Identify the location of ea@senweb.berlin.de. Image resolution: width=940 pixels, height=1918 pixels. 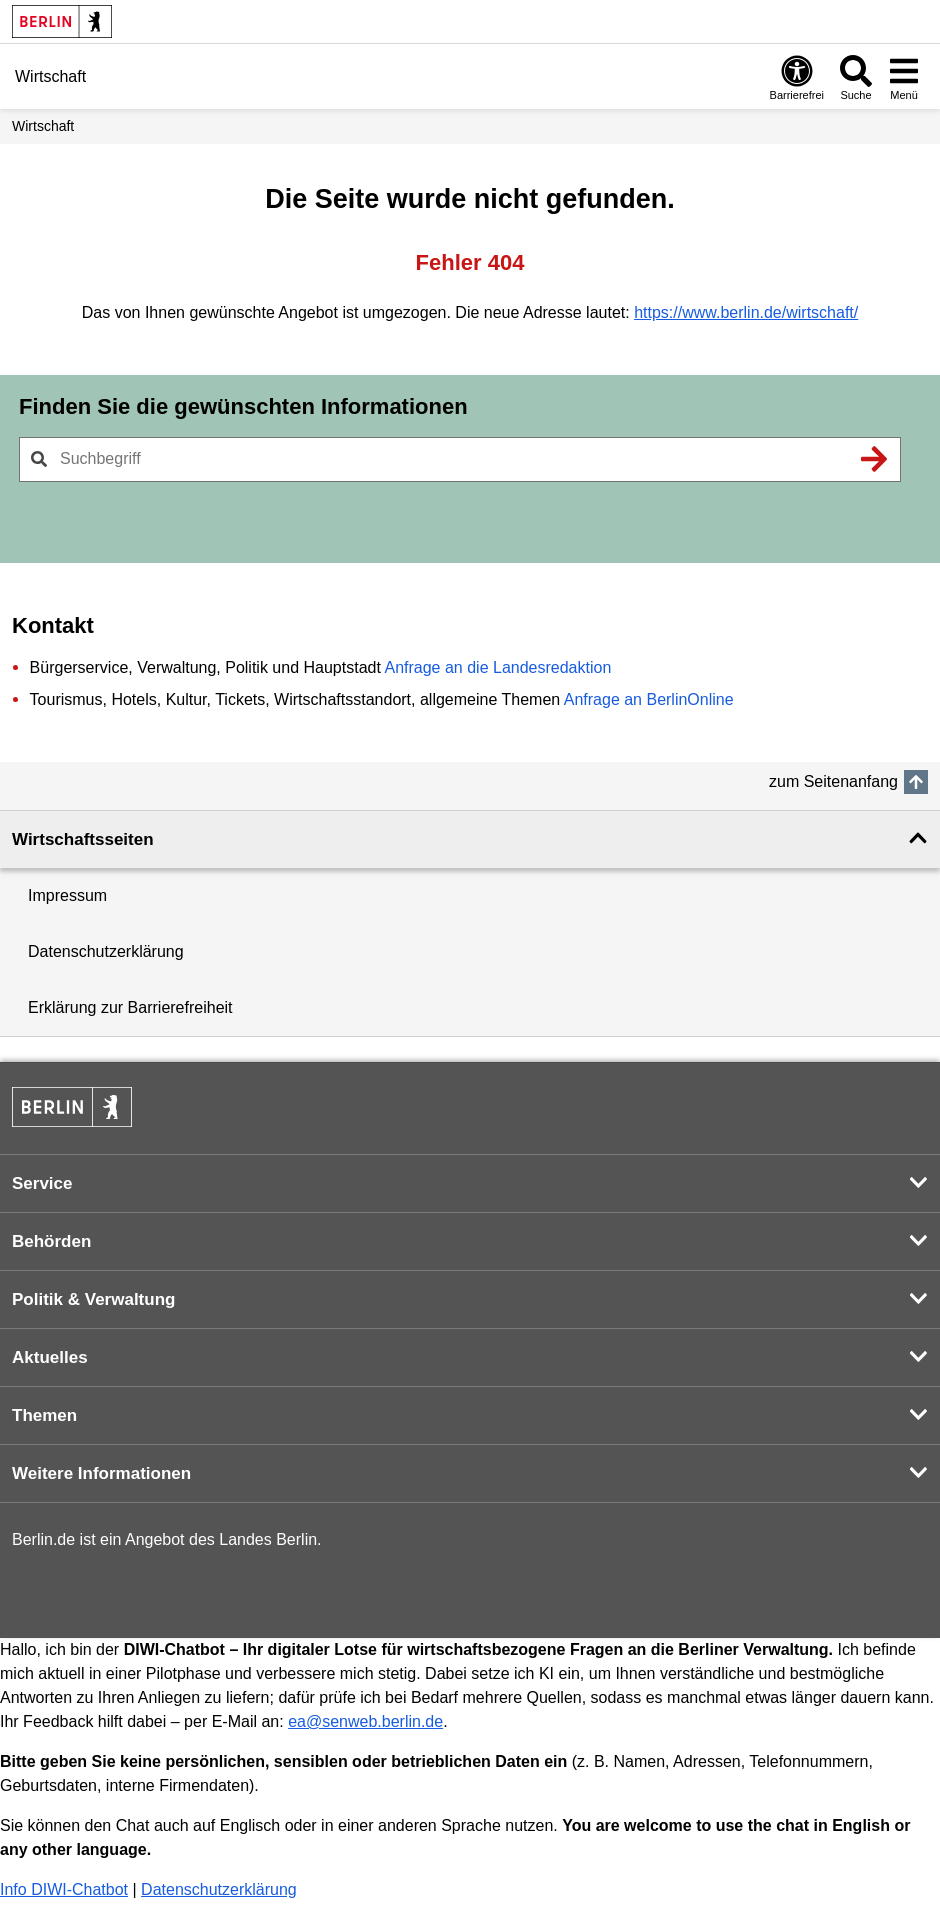
(365, 1721).